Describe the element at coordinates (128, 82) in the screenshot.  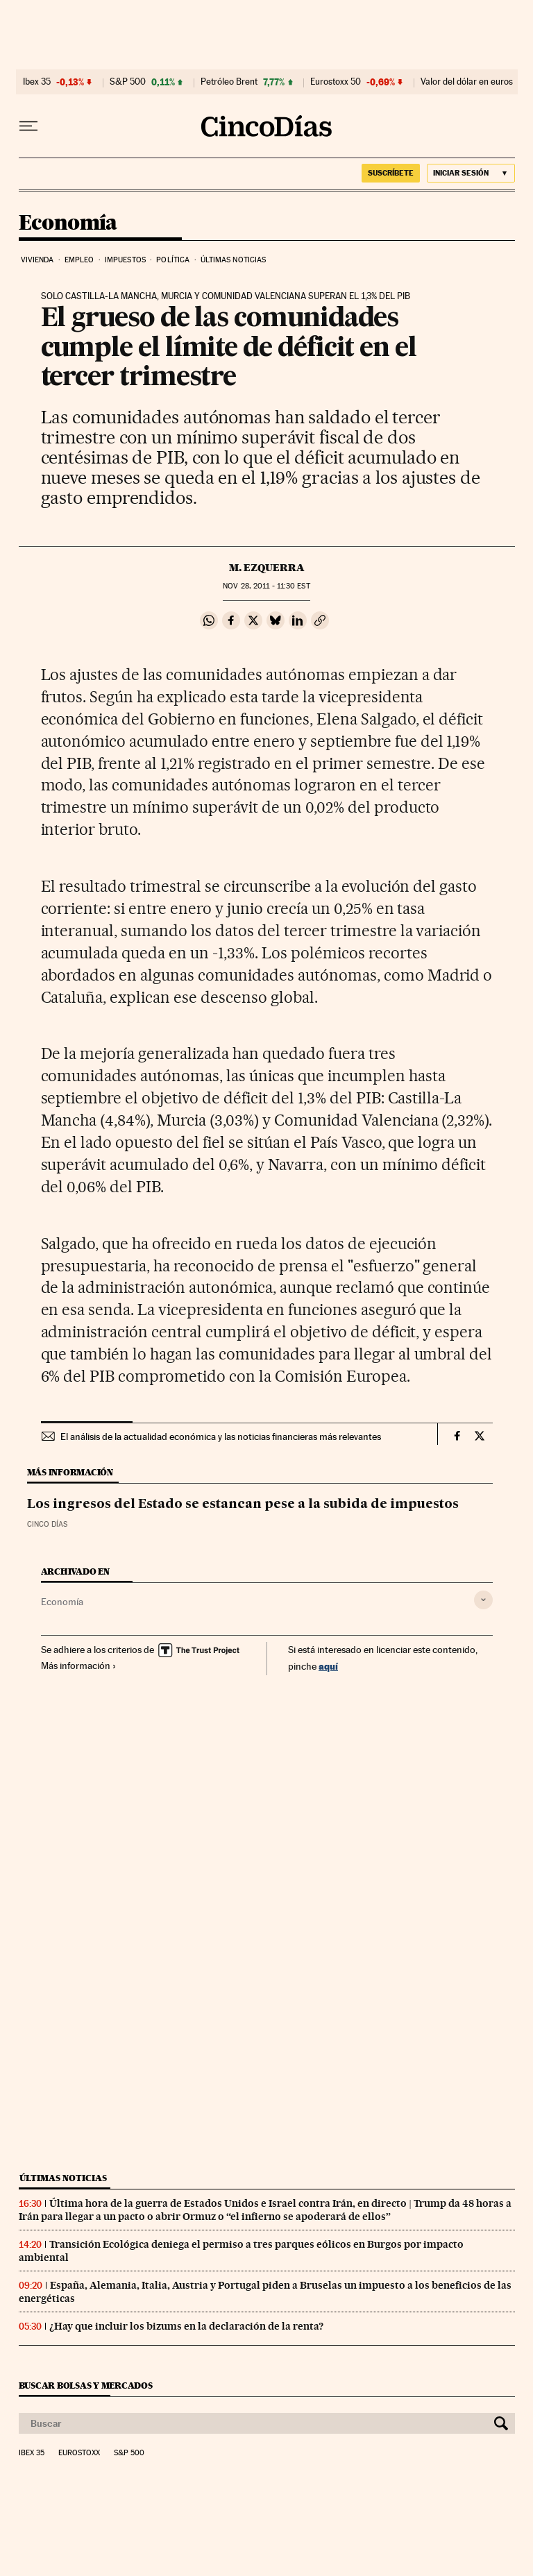
I see `S&P 500` at that location.